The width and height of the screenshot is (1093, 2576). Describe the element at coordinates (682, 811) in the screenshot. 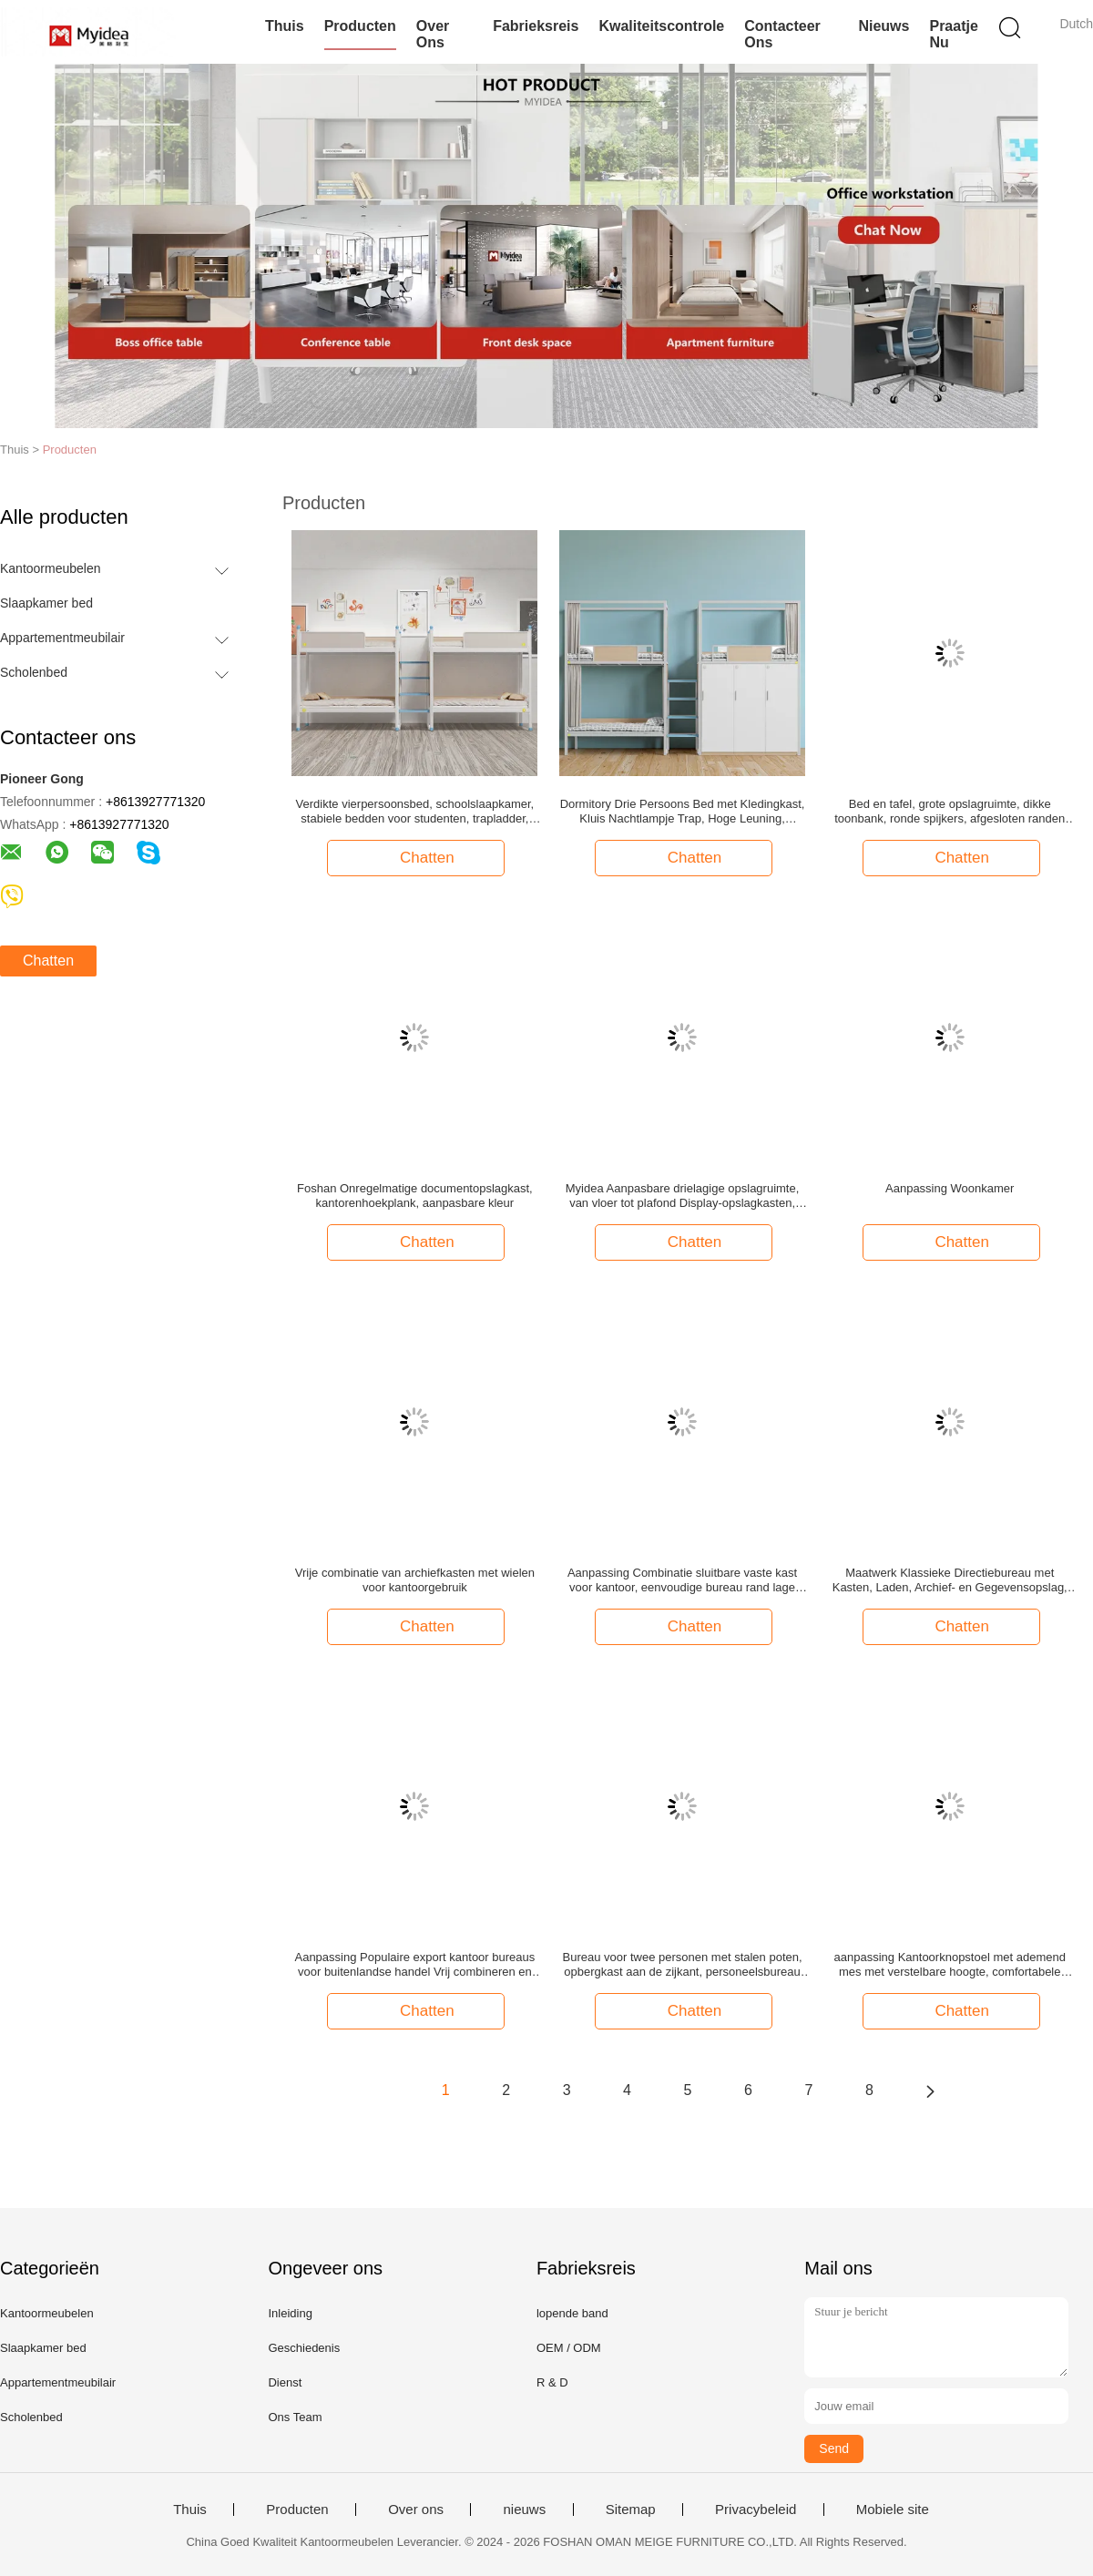

I see `Dormitory Drie Persoons Bed met Kledingkast, Kluis Nachtlampje Trap, Hoge Leuning, Bedgordijn, School Studentenkamer Bed` at that location.